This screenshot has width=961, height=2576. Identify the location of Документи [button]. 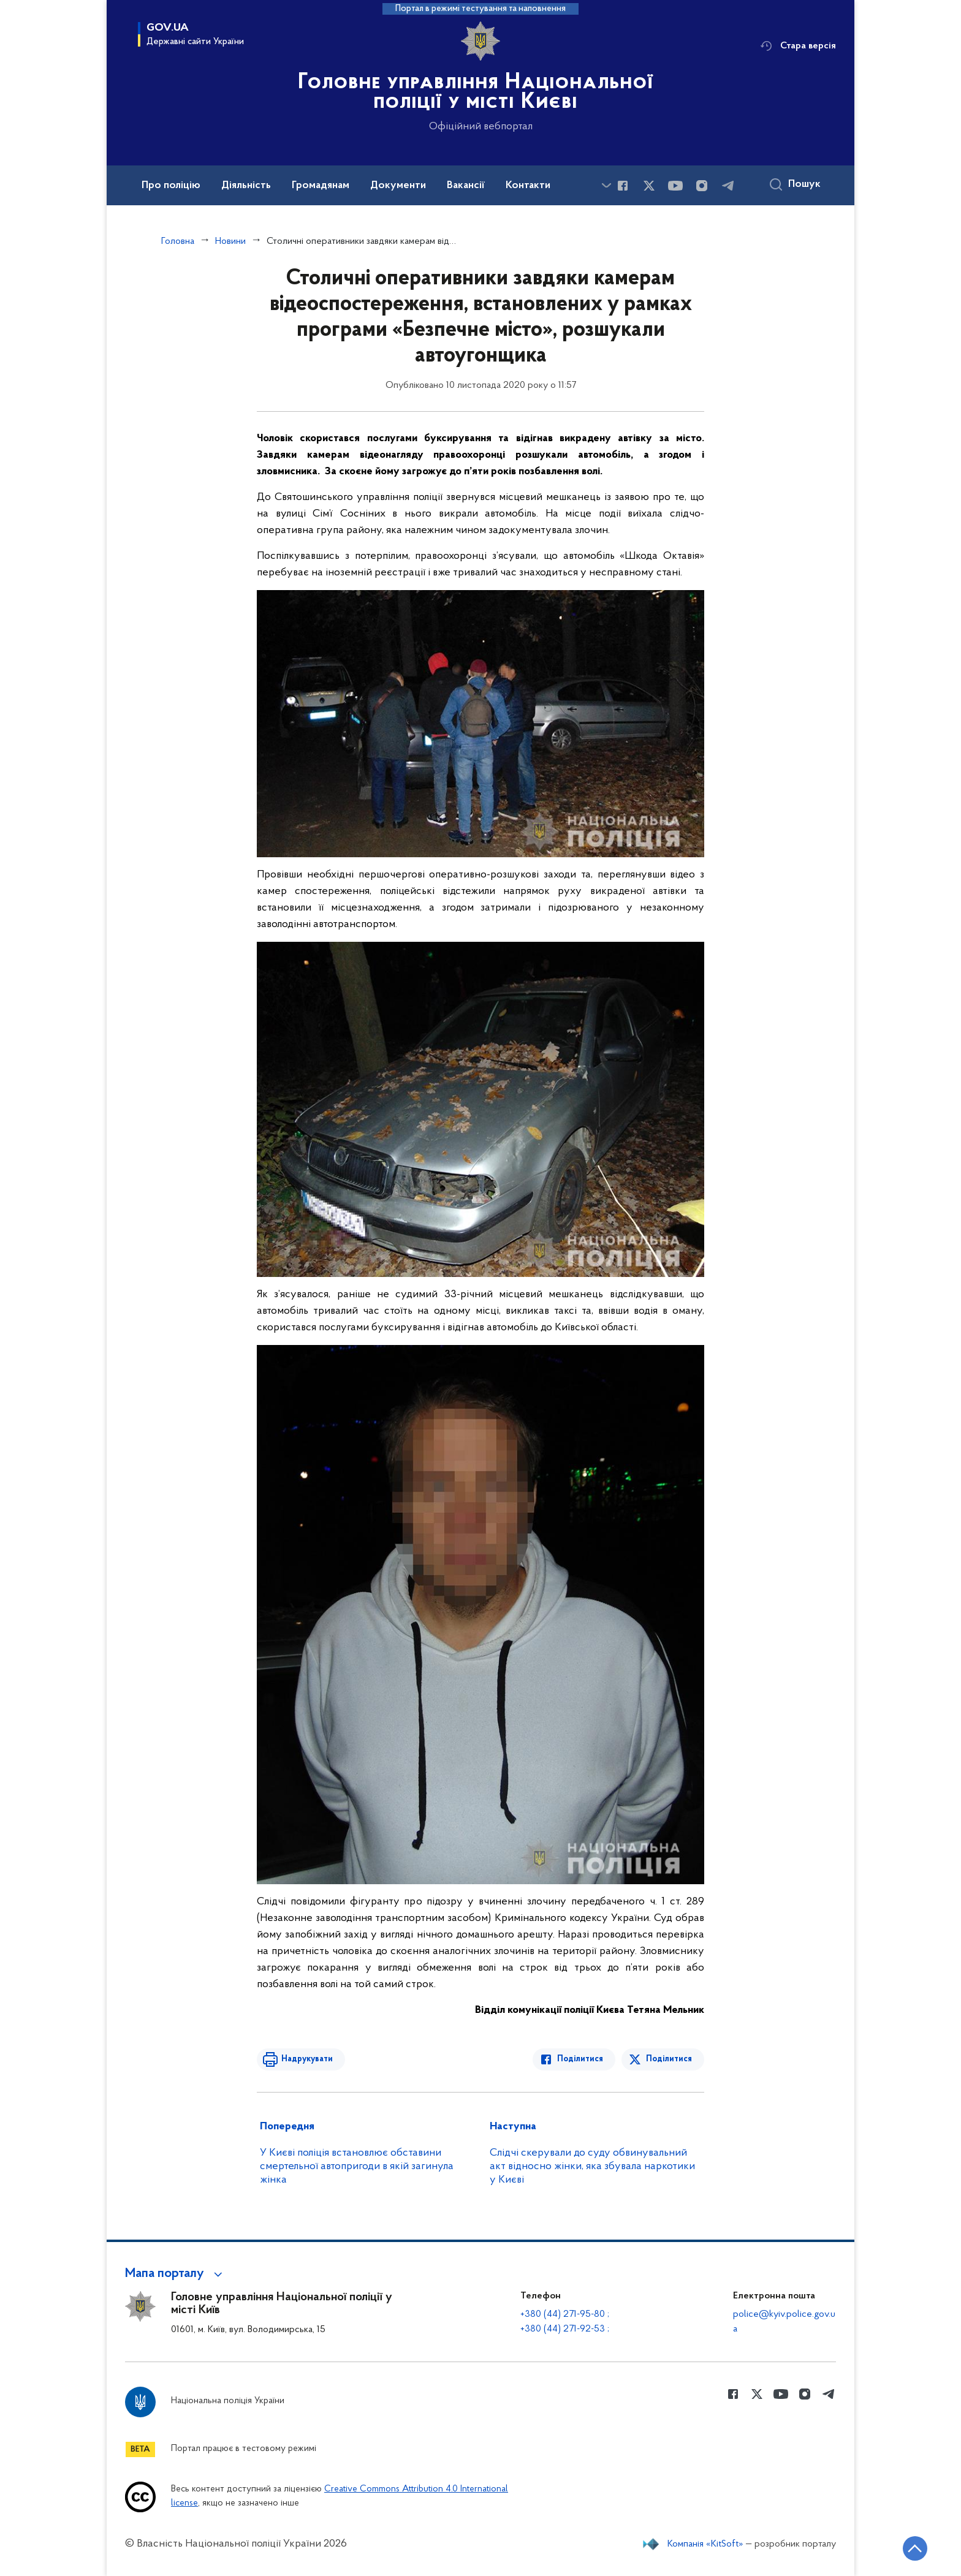
(398, 185).